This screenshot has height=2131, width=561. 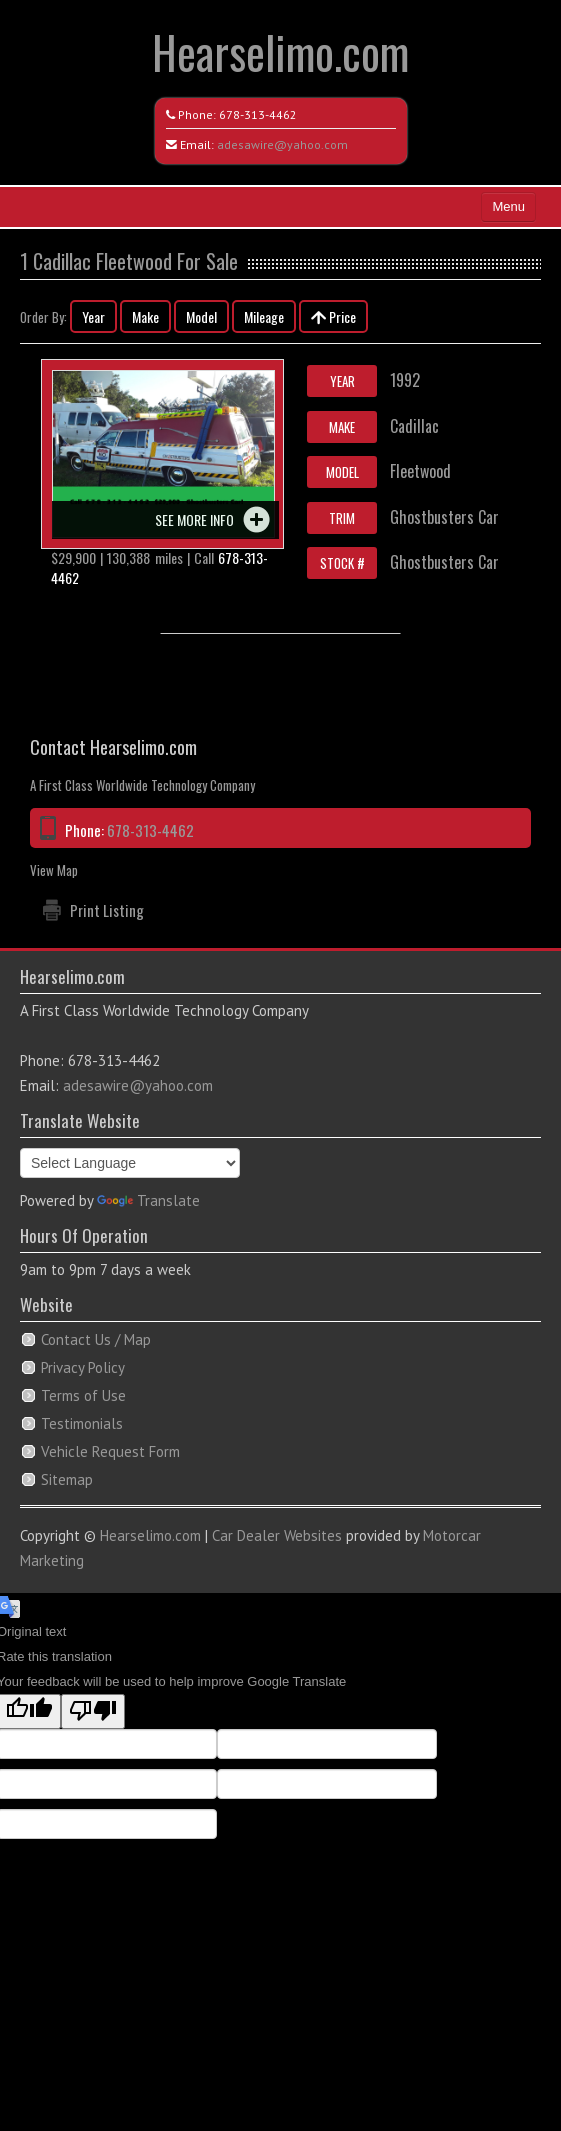 What do you see at coordinates (148, 1200) in the screenshot?
I see `Translate` at bounding box center [148, 1200].